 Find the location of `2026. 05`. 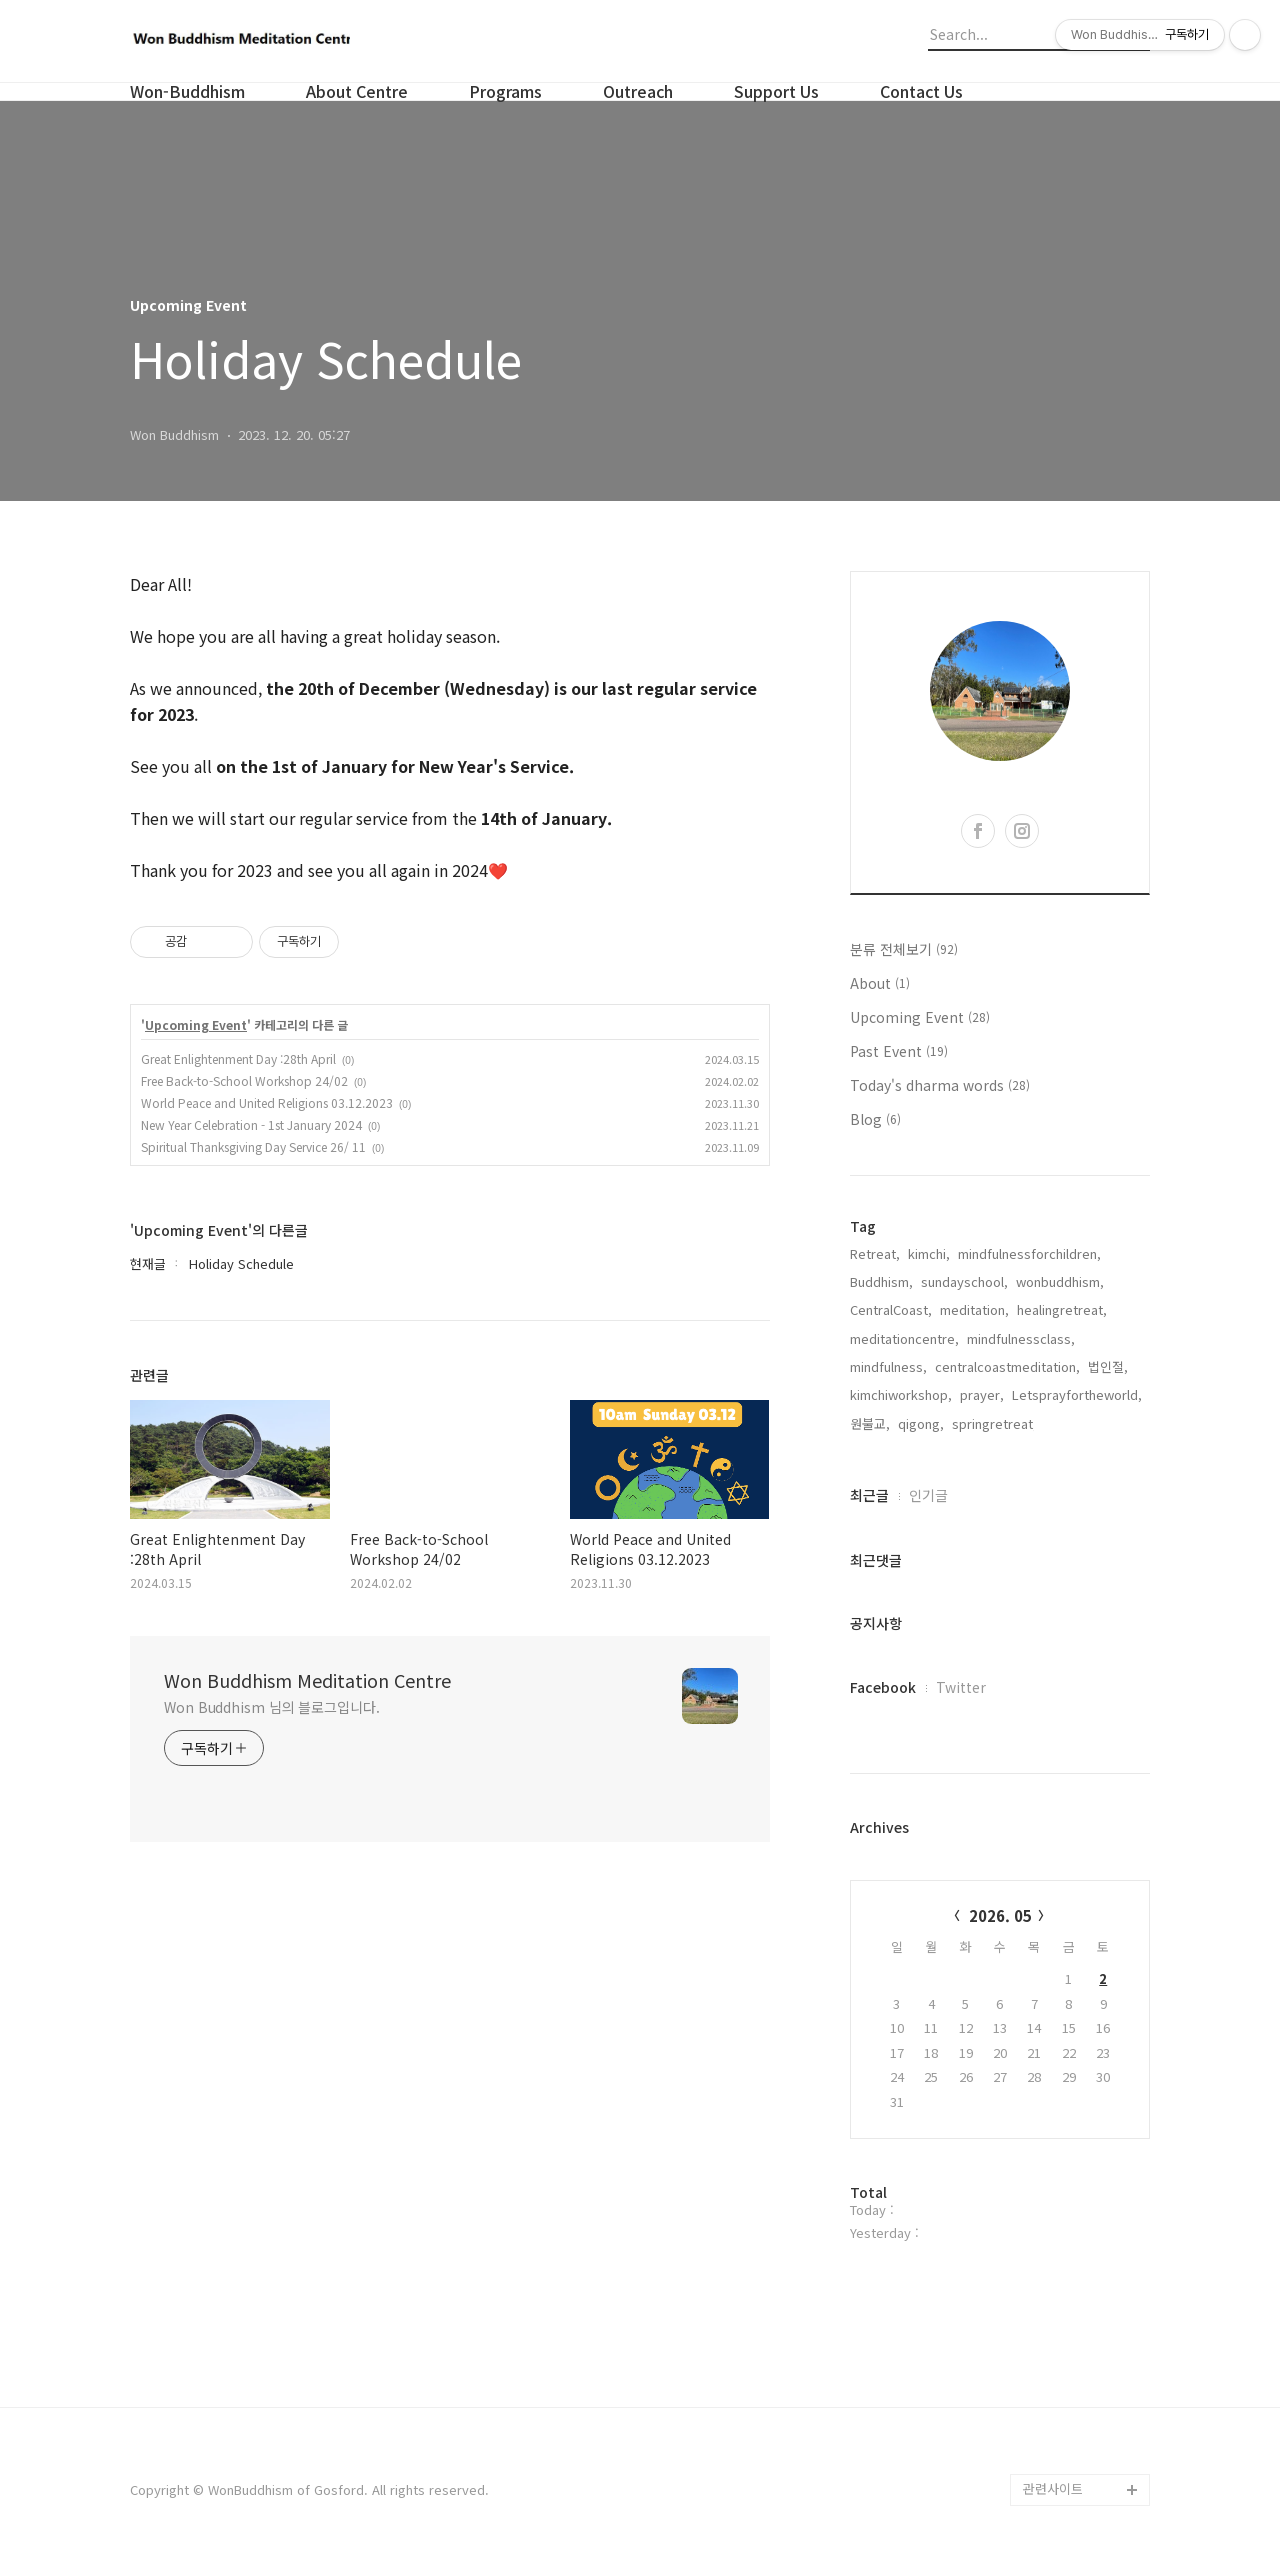

2026. 05 is located at coordinates (1000, 1915).